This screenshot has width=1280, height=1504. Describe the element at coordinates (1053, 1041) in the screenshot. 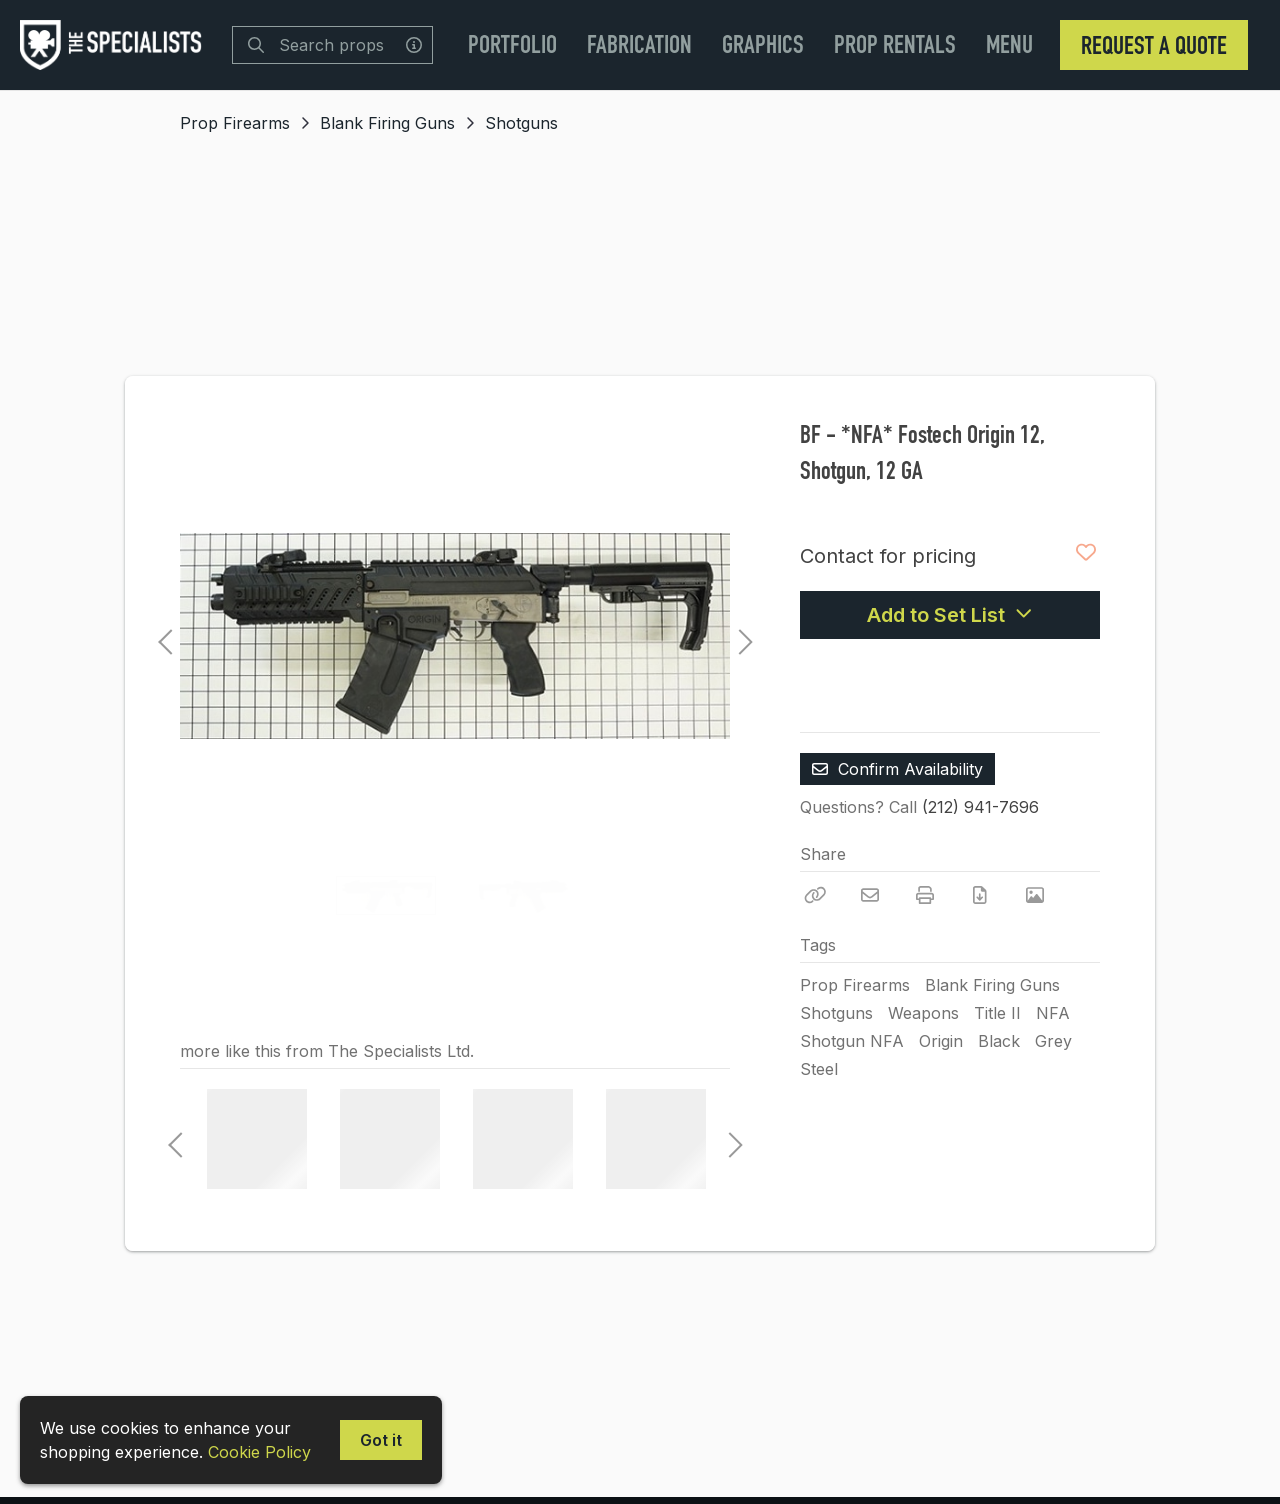

I see `Grey` at that location.